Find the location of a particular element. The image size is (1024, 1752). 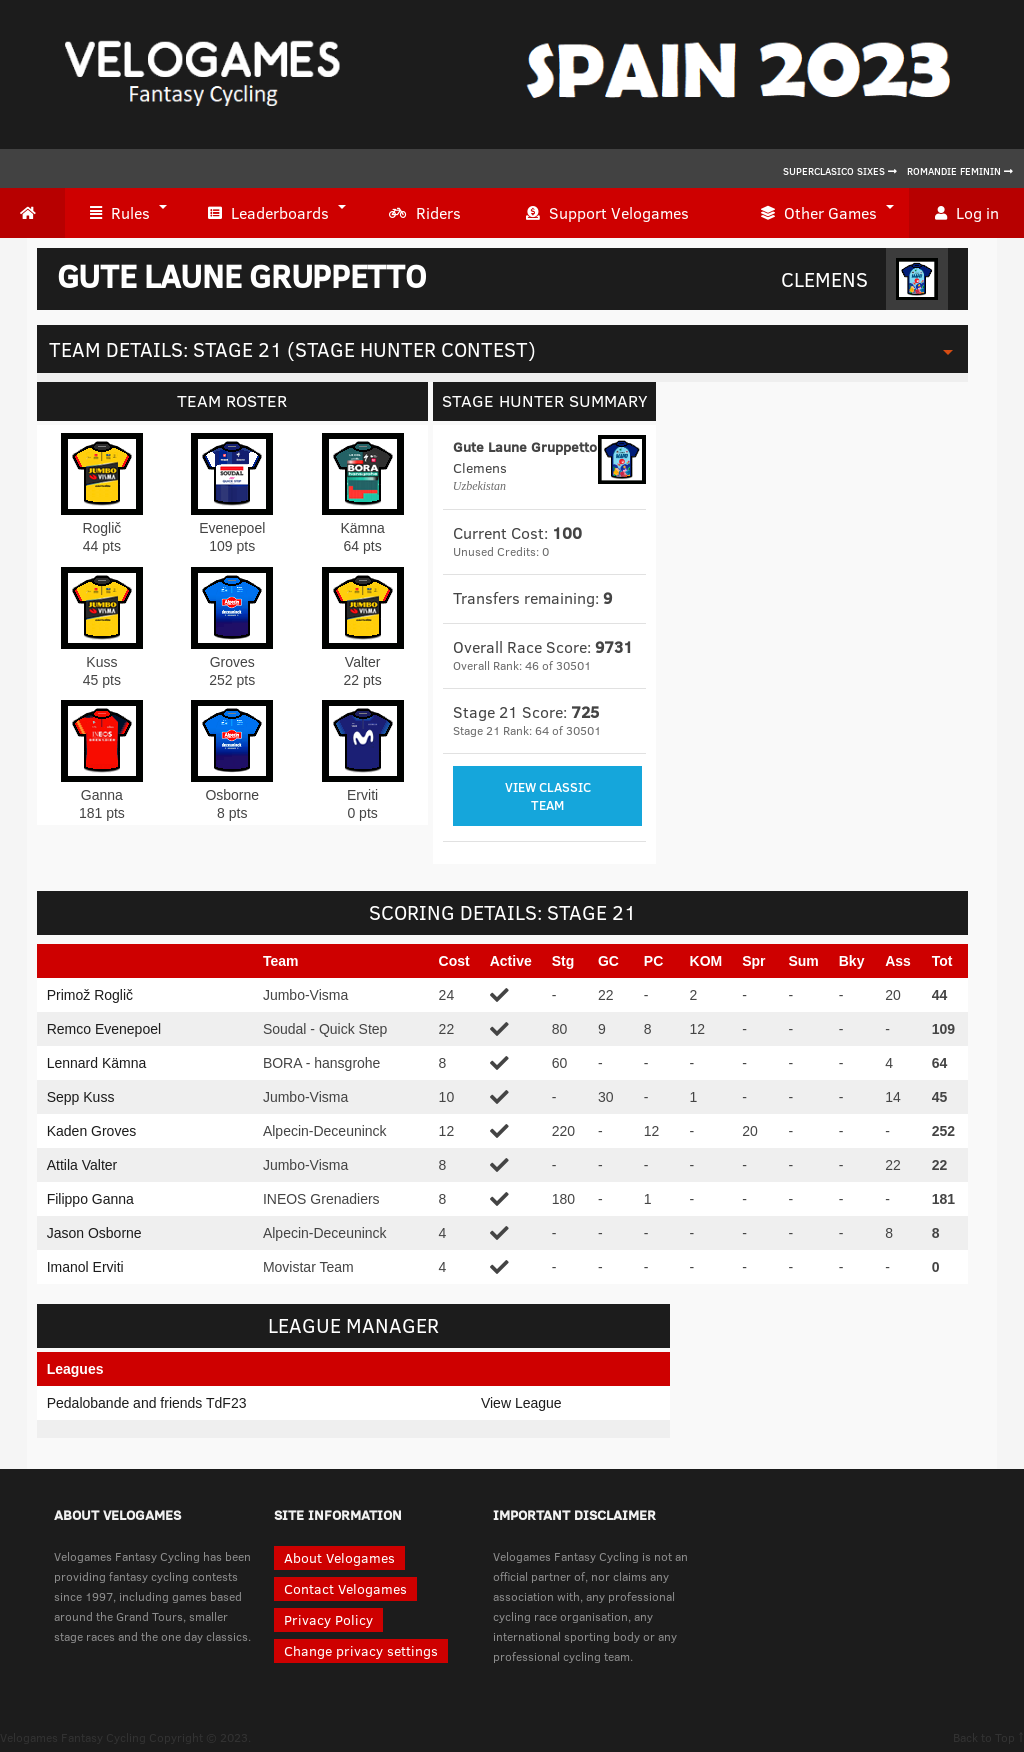

Support Velogames is located at coordinates (607, 213).